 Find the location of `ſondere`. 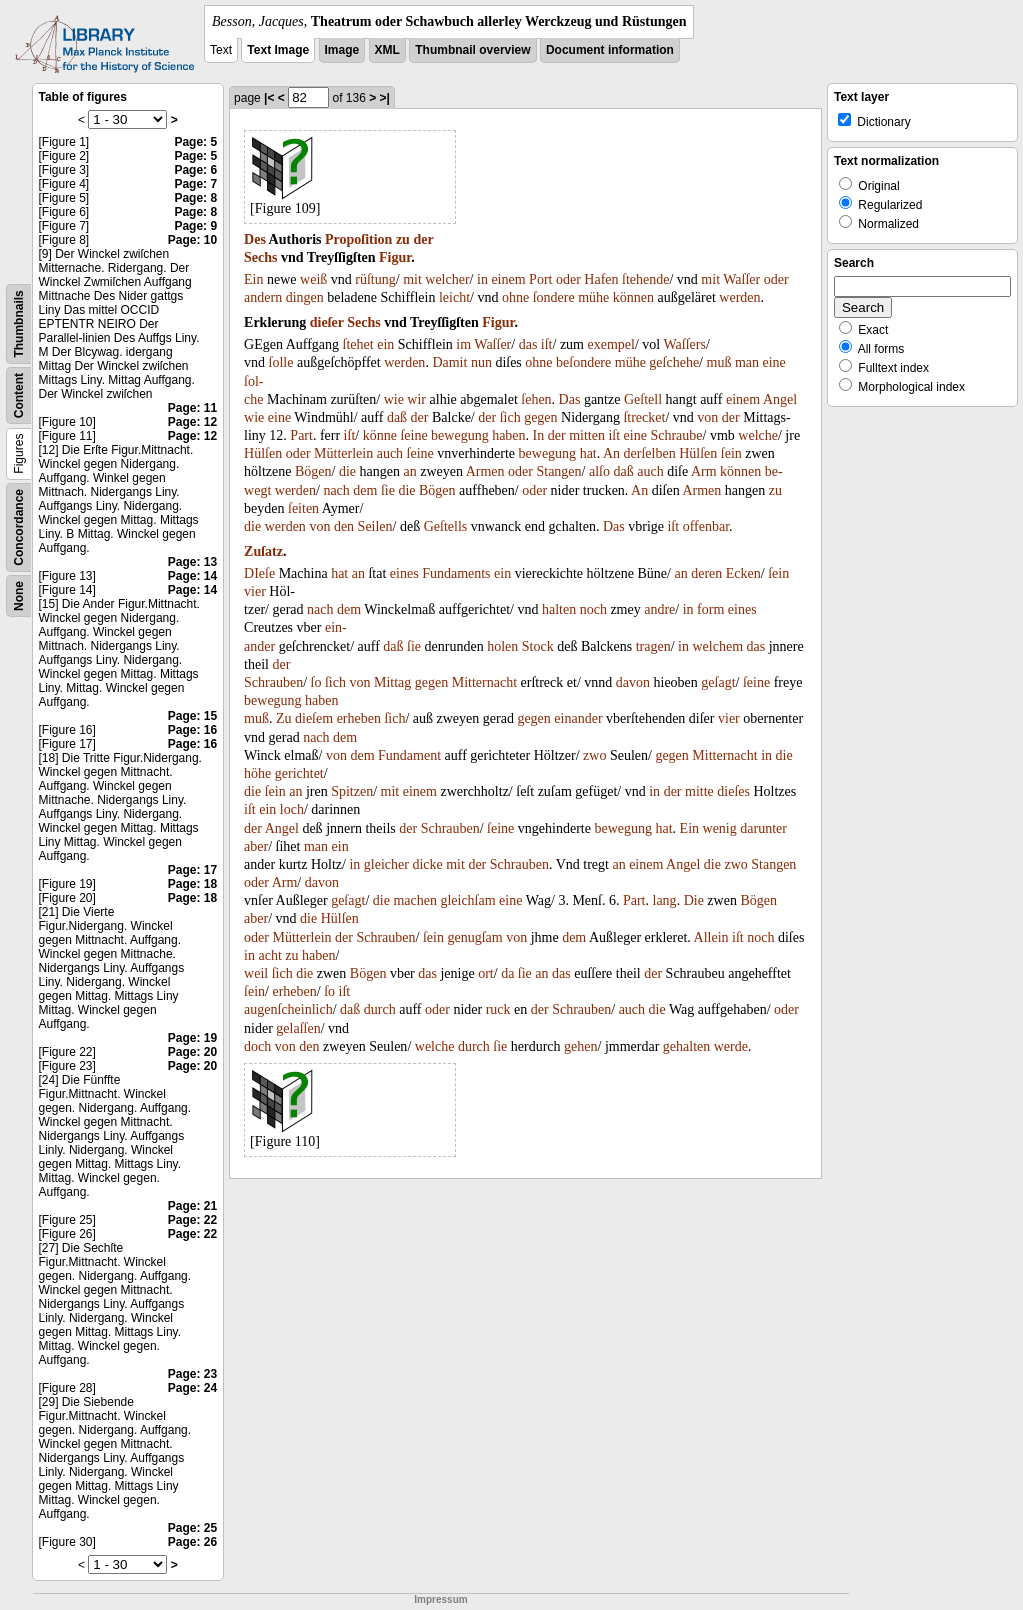

ſondere is located at coordinates (554, 297).